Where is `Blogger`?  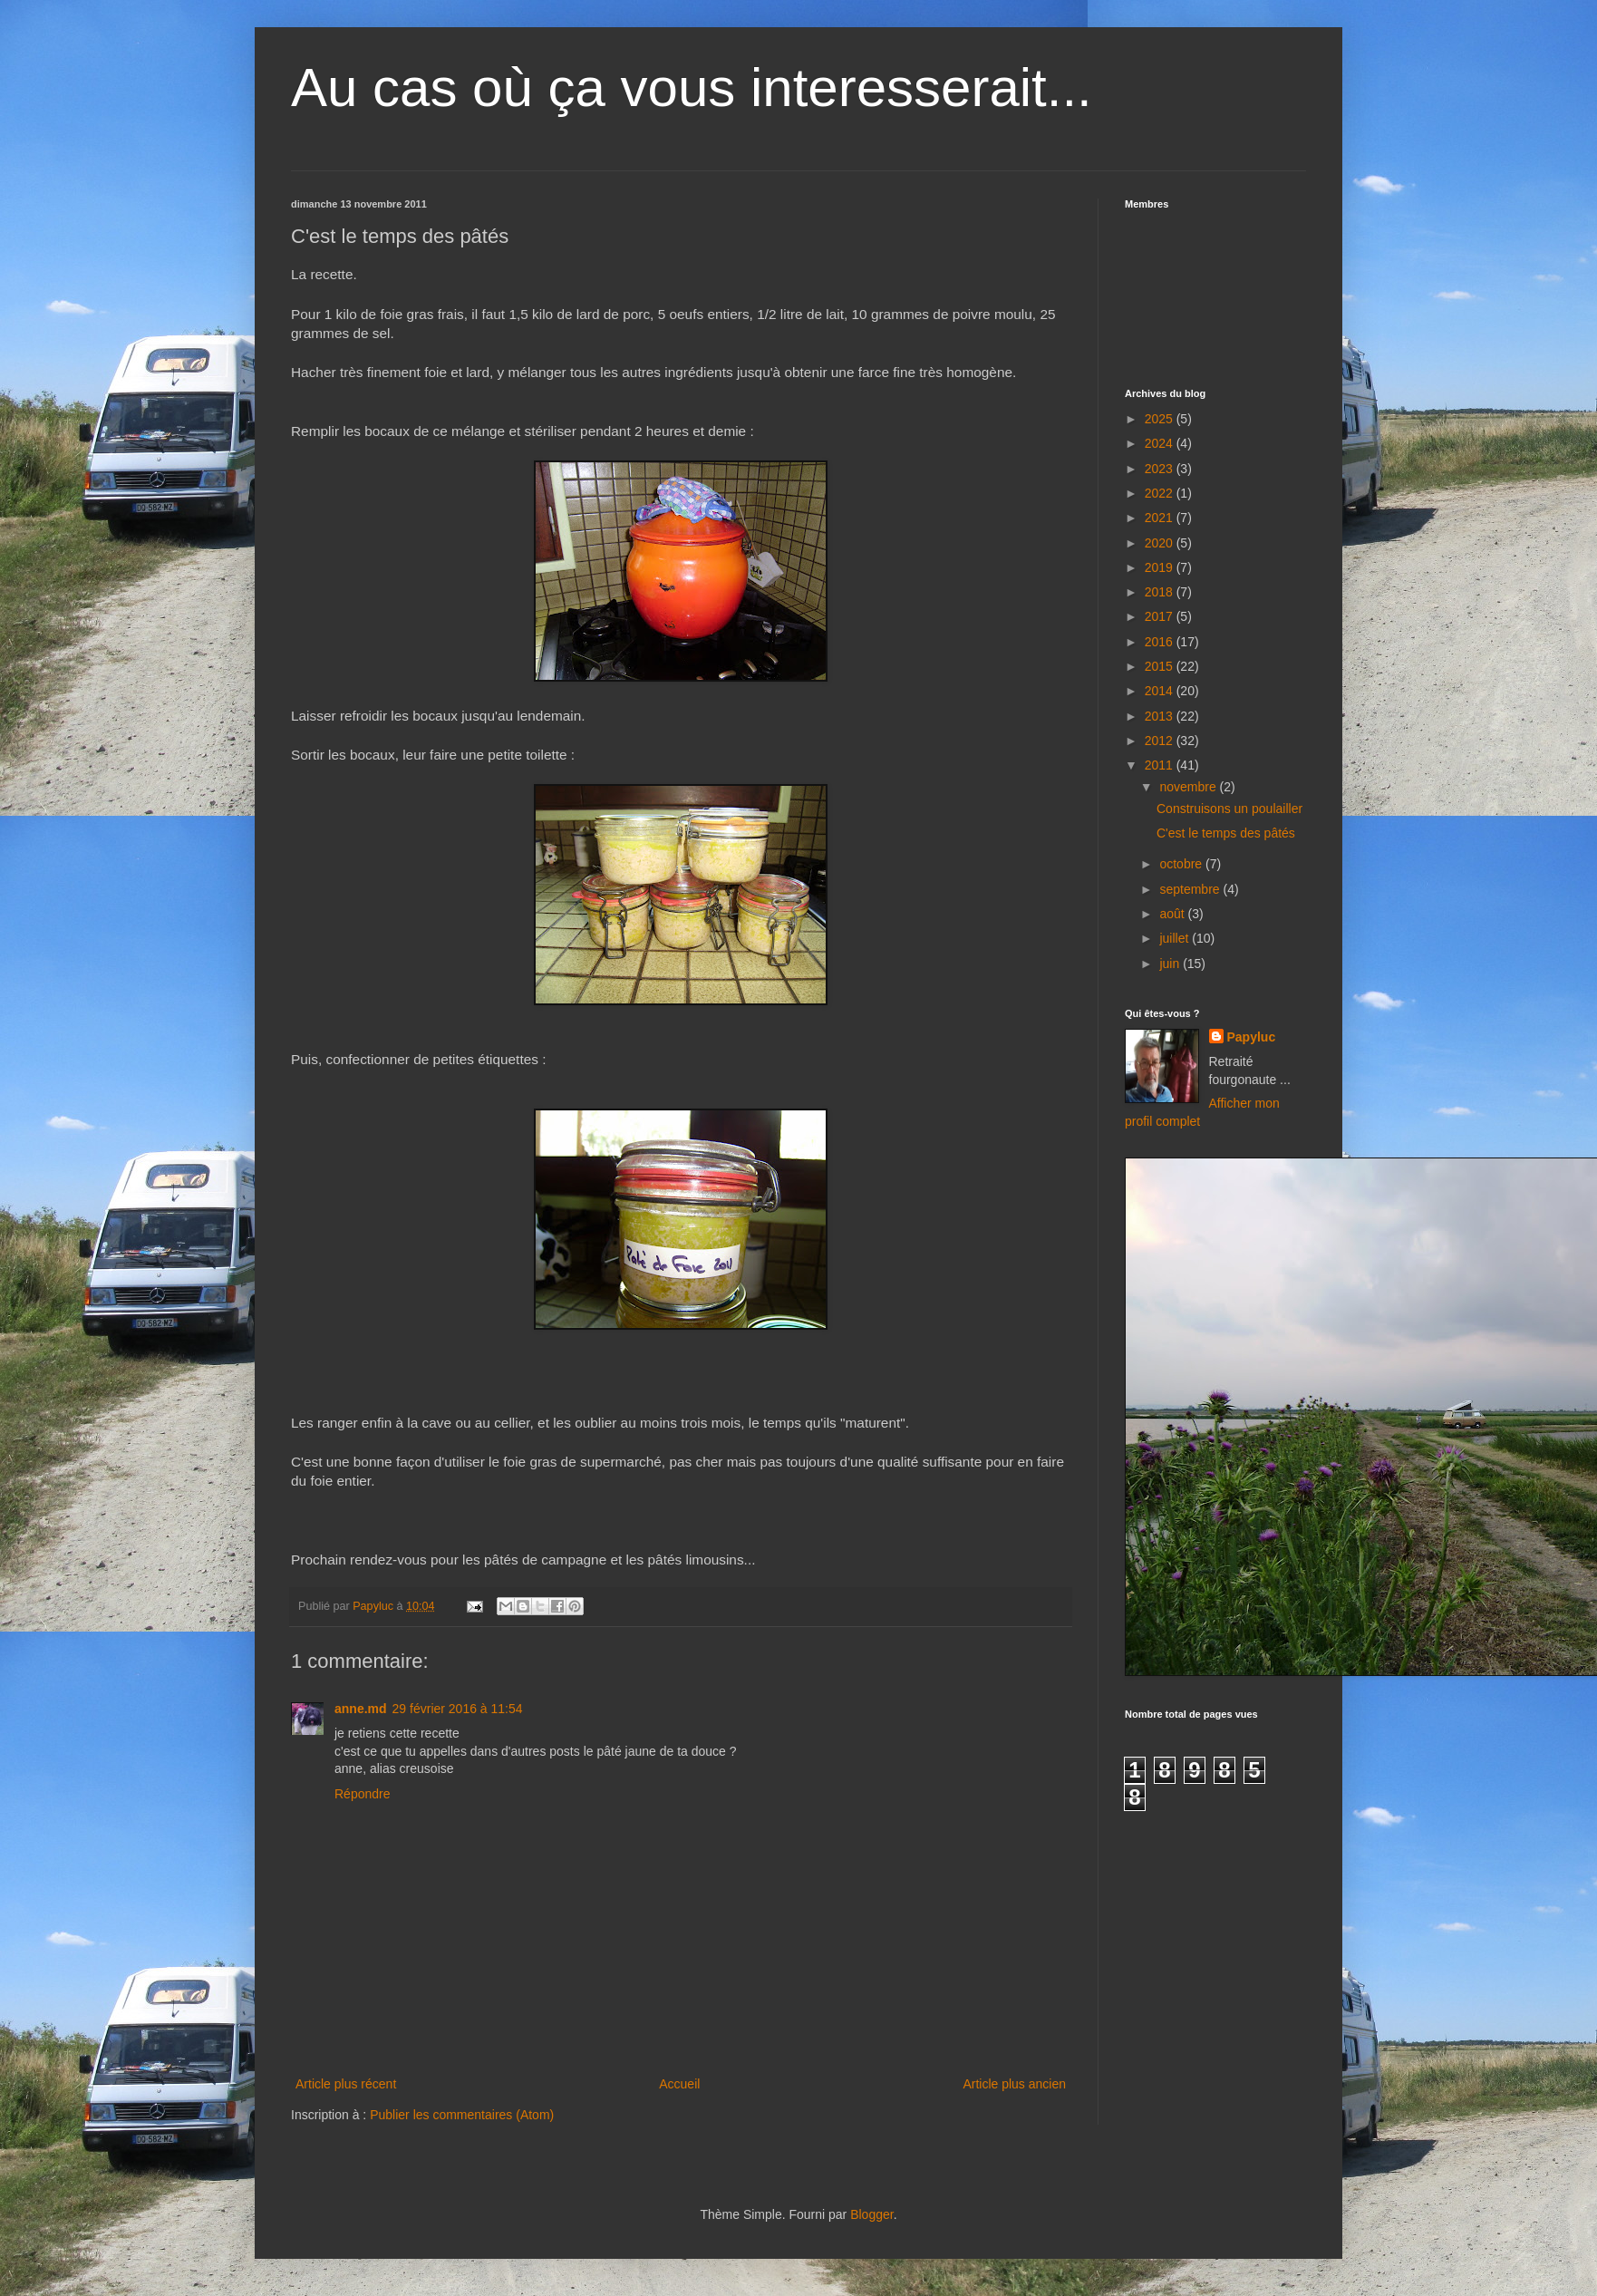 Blogger is located at coordinates (871, 2214).